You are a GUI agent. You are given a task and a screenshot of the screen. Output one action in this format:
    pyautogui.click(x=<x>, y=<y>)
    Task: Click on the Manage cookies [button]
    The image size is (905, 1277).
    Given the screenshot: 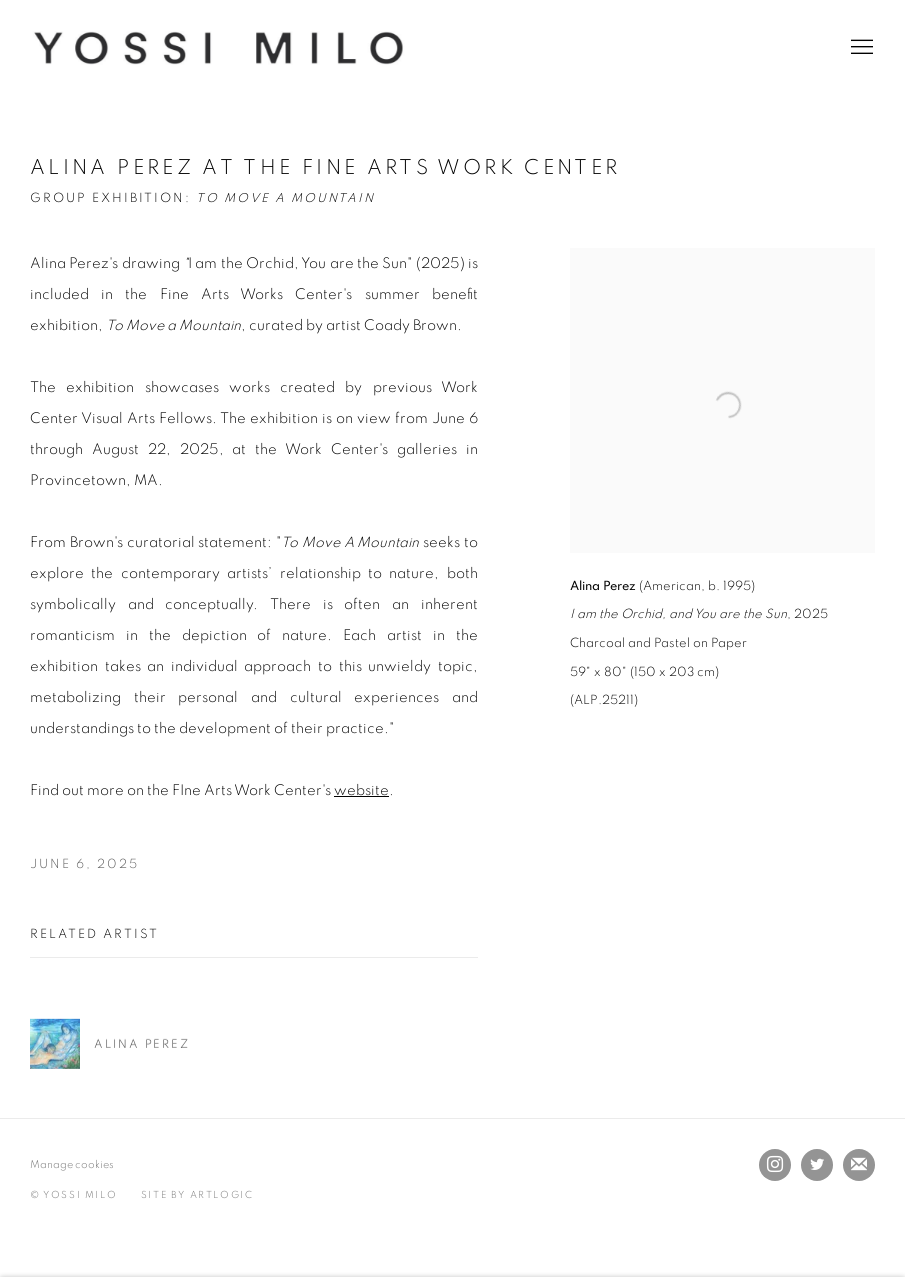 What is the action you would take?
    pyautogui.click(x=72, y=1164)
    